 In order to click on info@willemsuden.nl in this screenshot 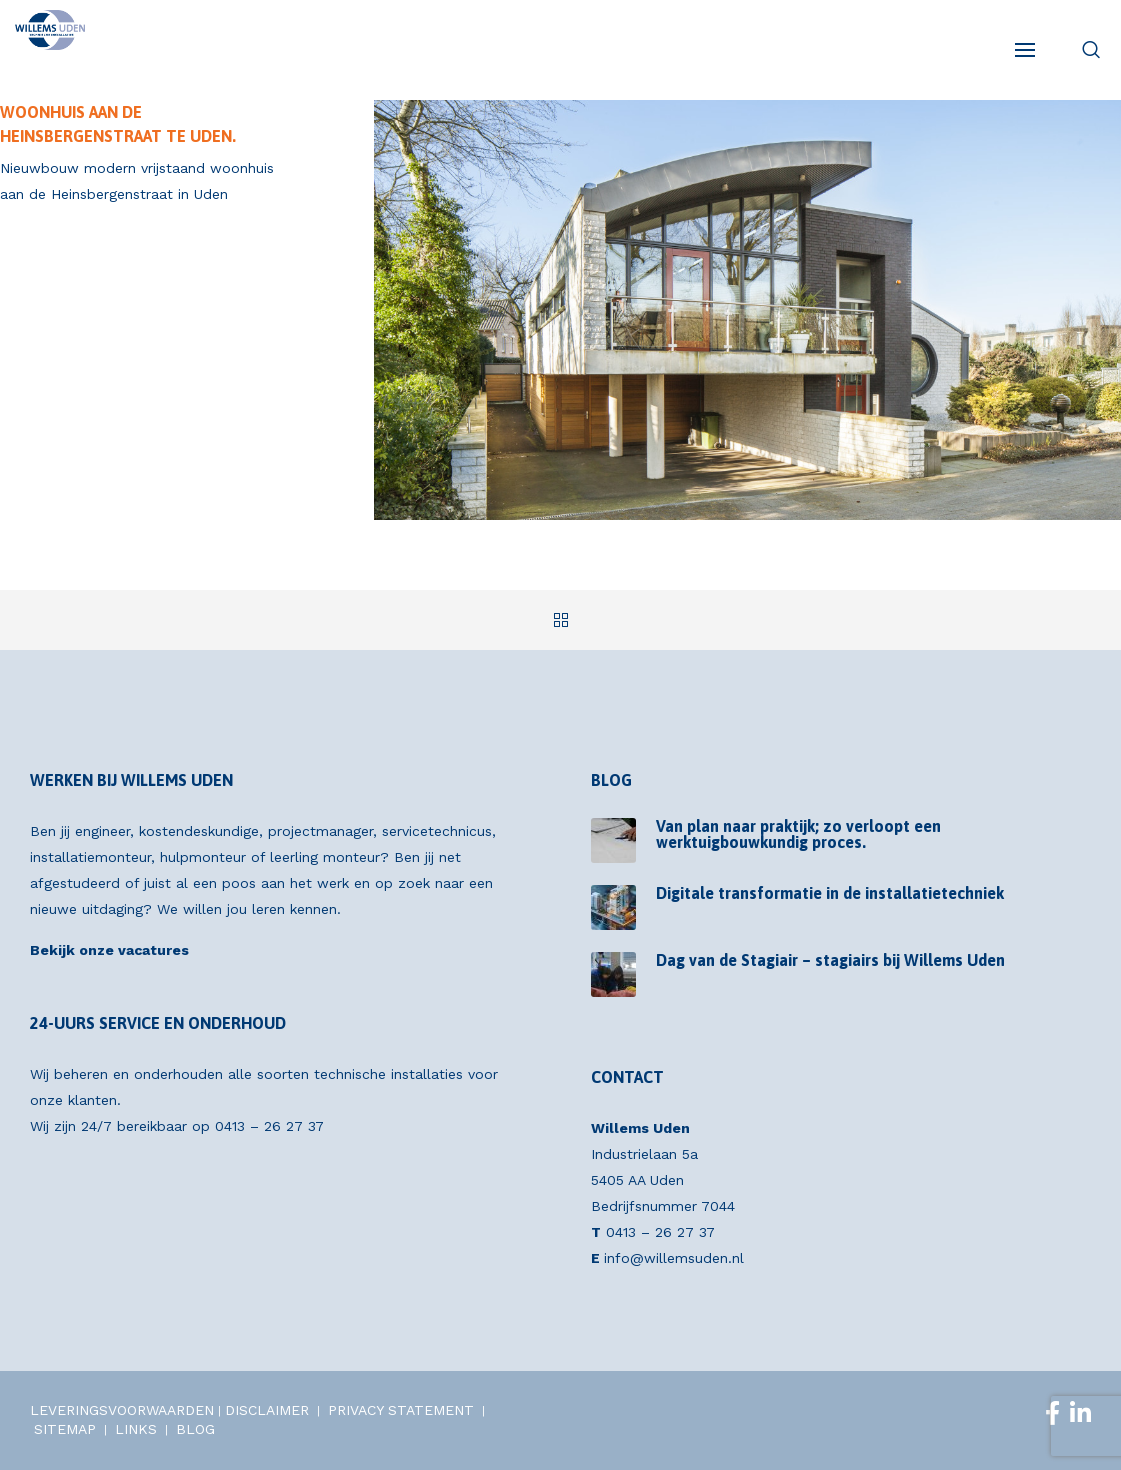, I will do `click(674, 1258)`.